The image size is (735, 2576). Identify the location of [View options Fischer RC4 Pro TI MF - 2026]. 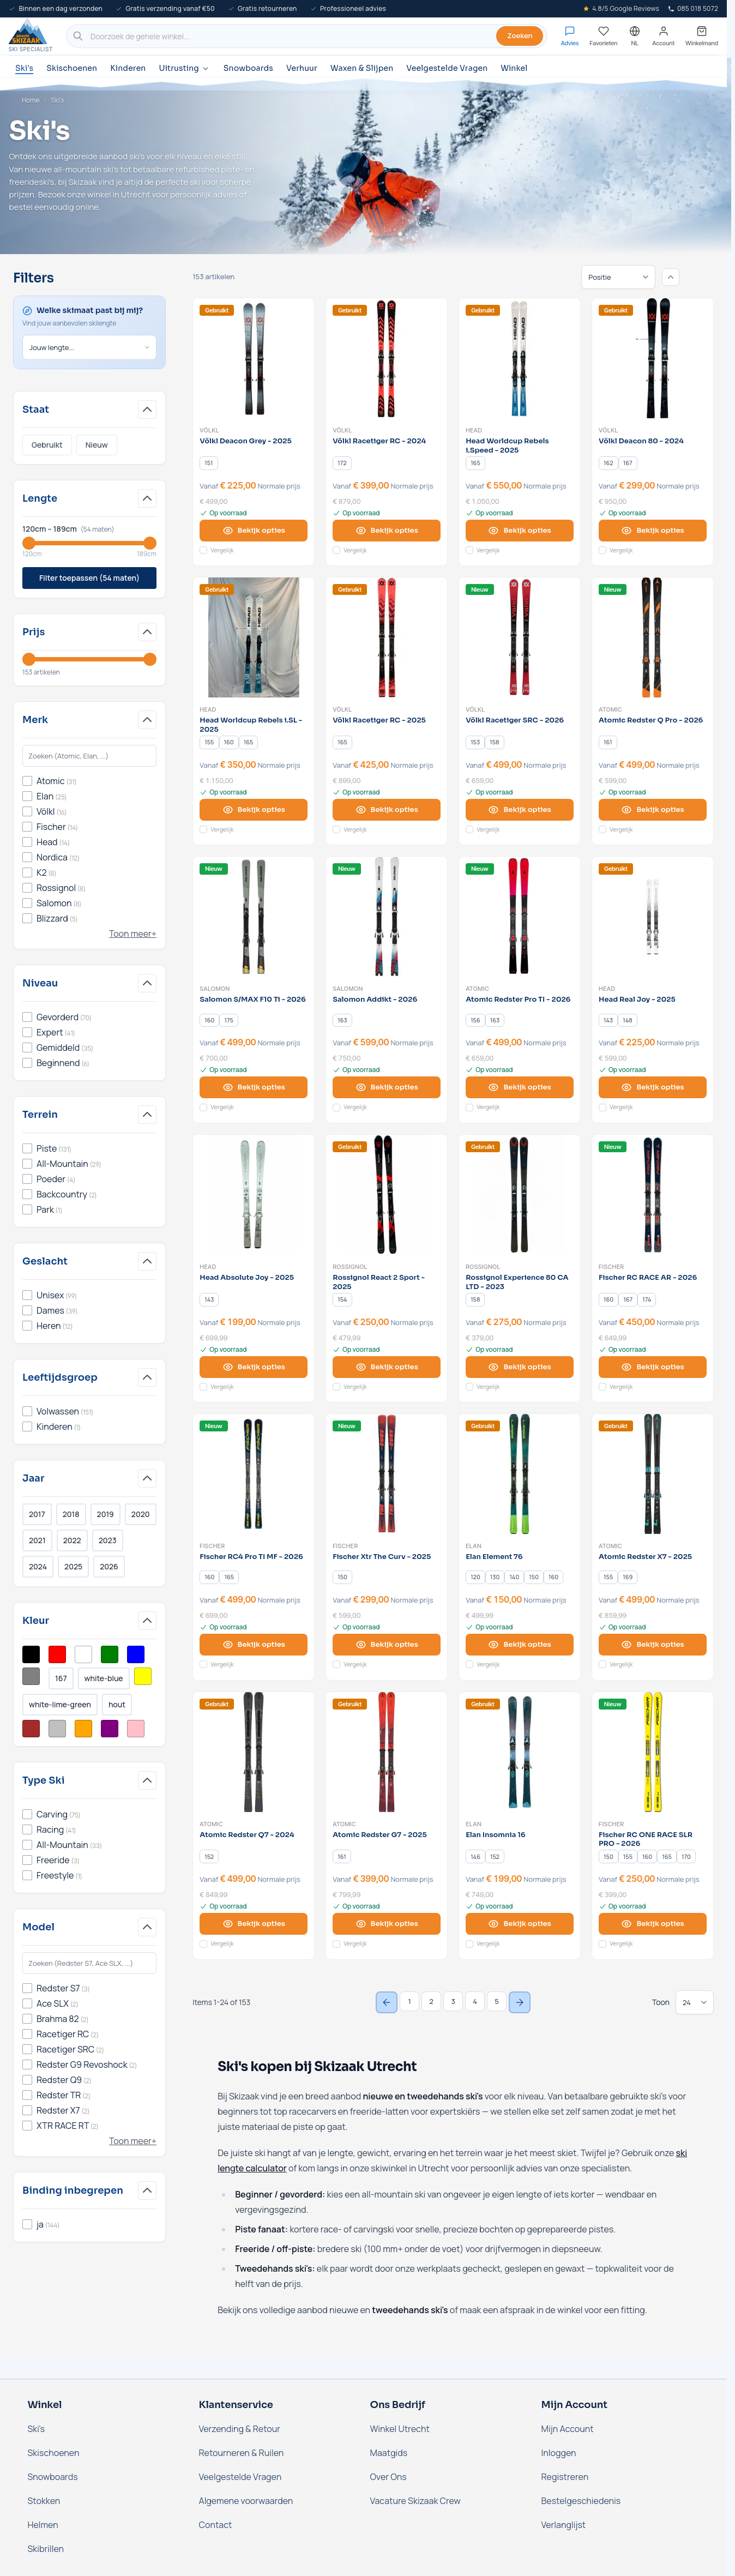
(254, 1645).